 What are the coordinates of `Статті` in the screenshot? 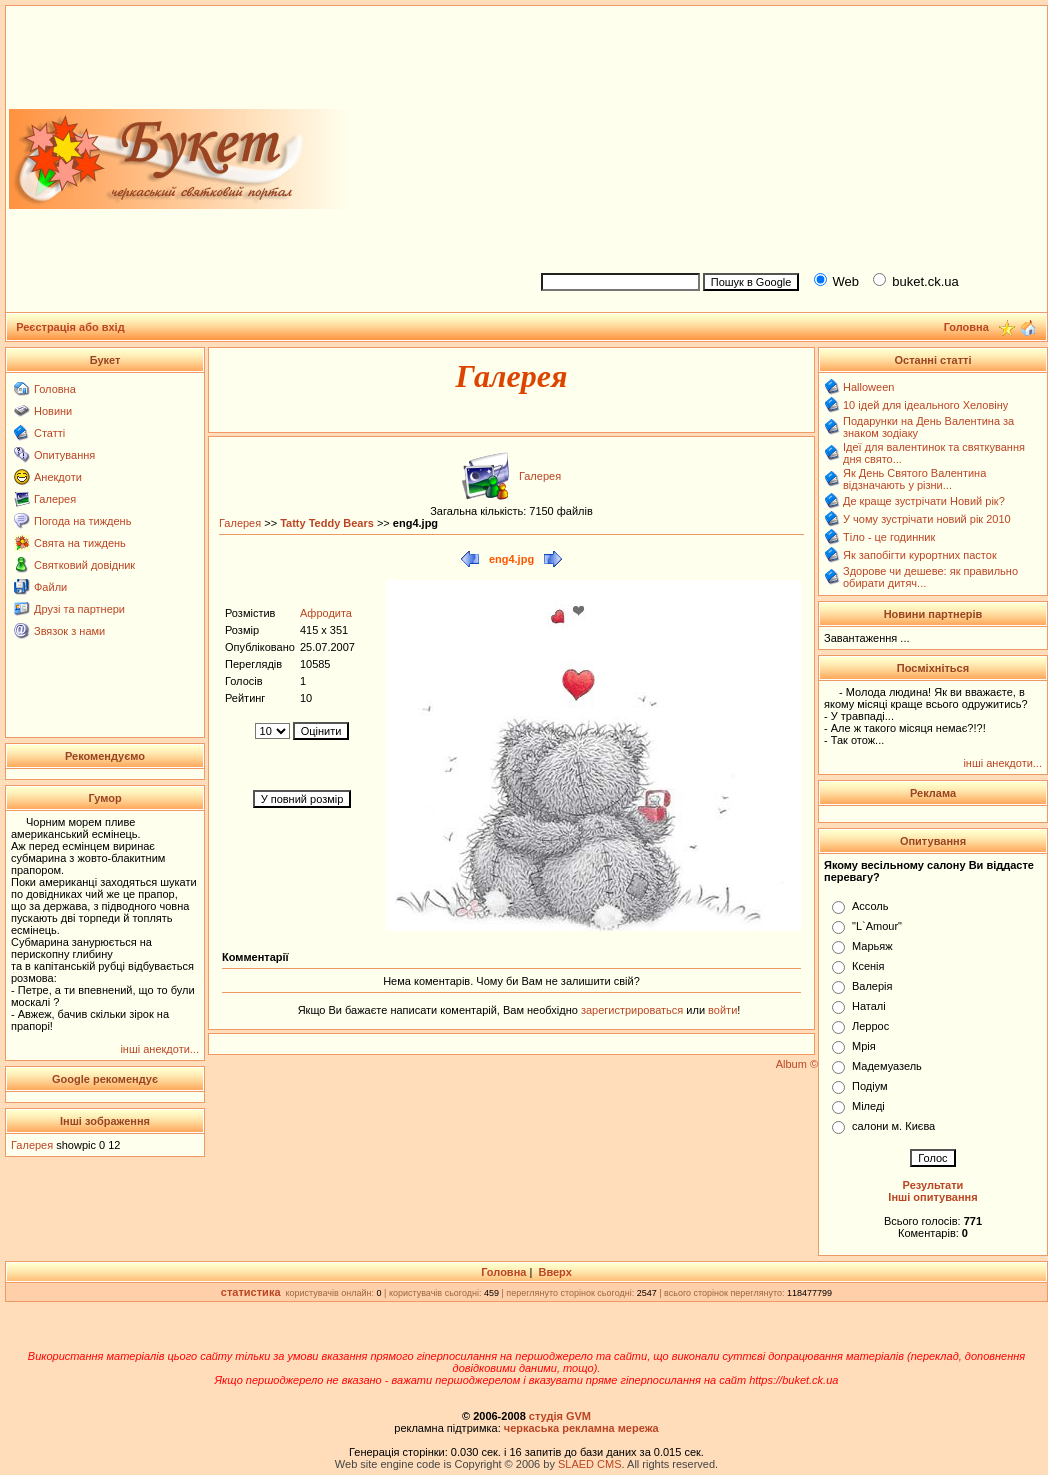 It's located at (49, 433).